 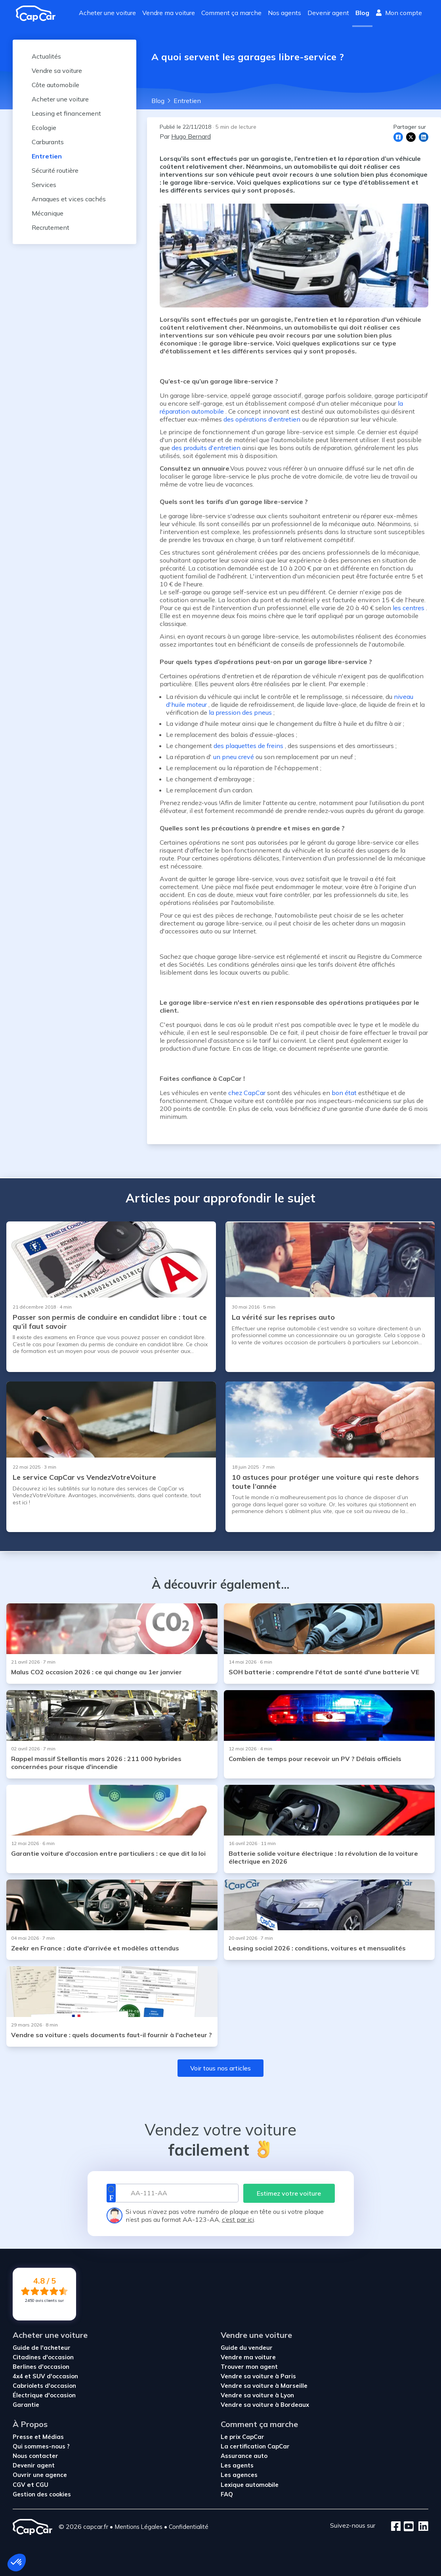 What do you see at coordinates (42, 2347) in the screenshot?
I see `Guide de l'acheteur` at bounding box center [42, 2347].